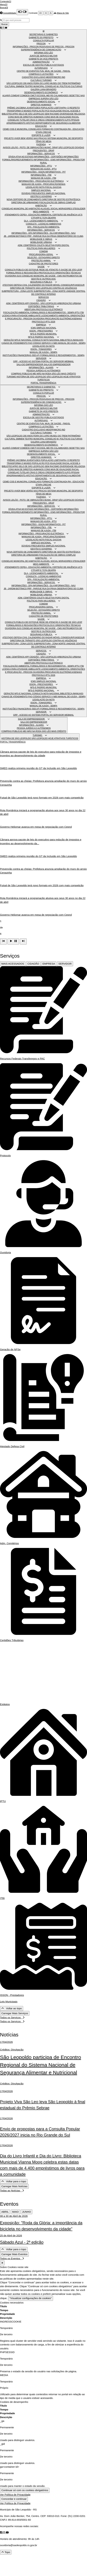 The image size is (87, 2576). I want to click on SÃO LEOPOLDO HOJE, so click(58, 377).